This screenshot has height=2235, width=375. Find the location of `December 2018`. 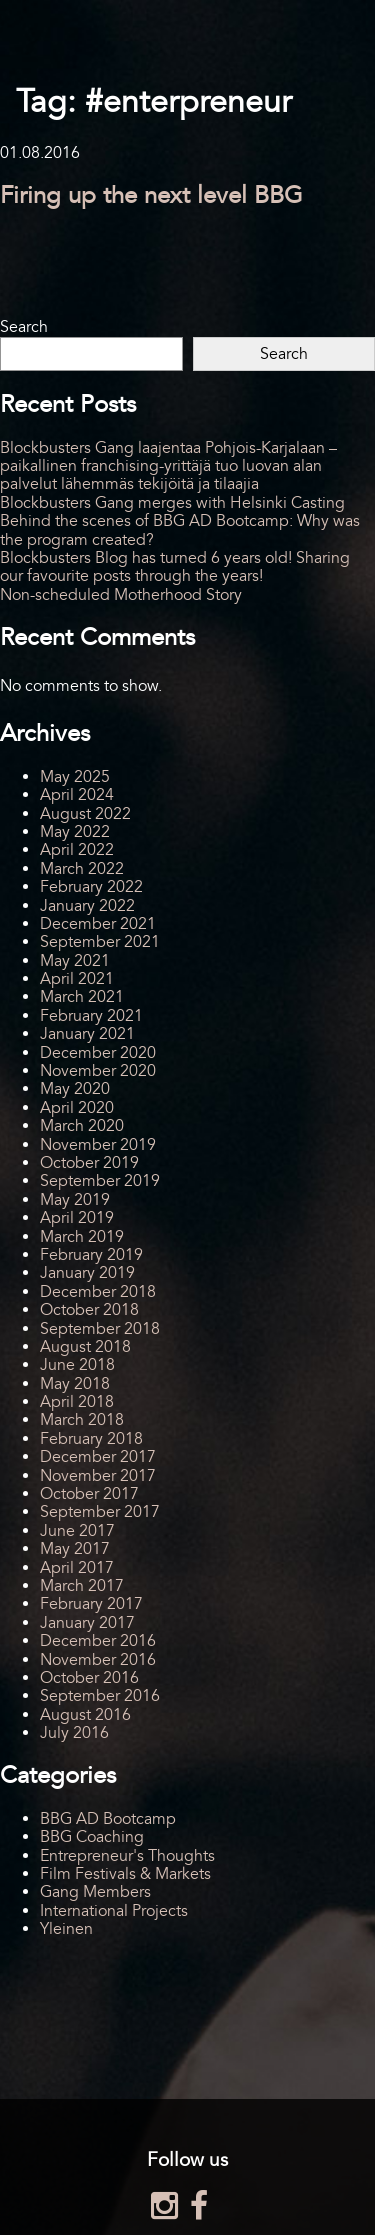

December 2018 is located at coordinates (98, 1292).